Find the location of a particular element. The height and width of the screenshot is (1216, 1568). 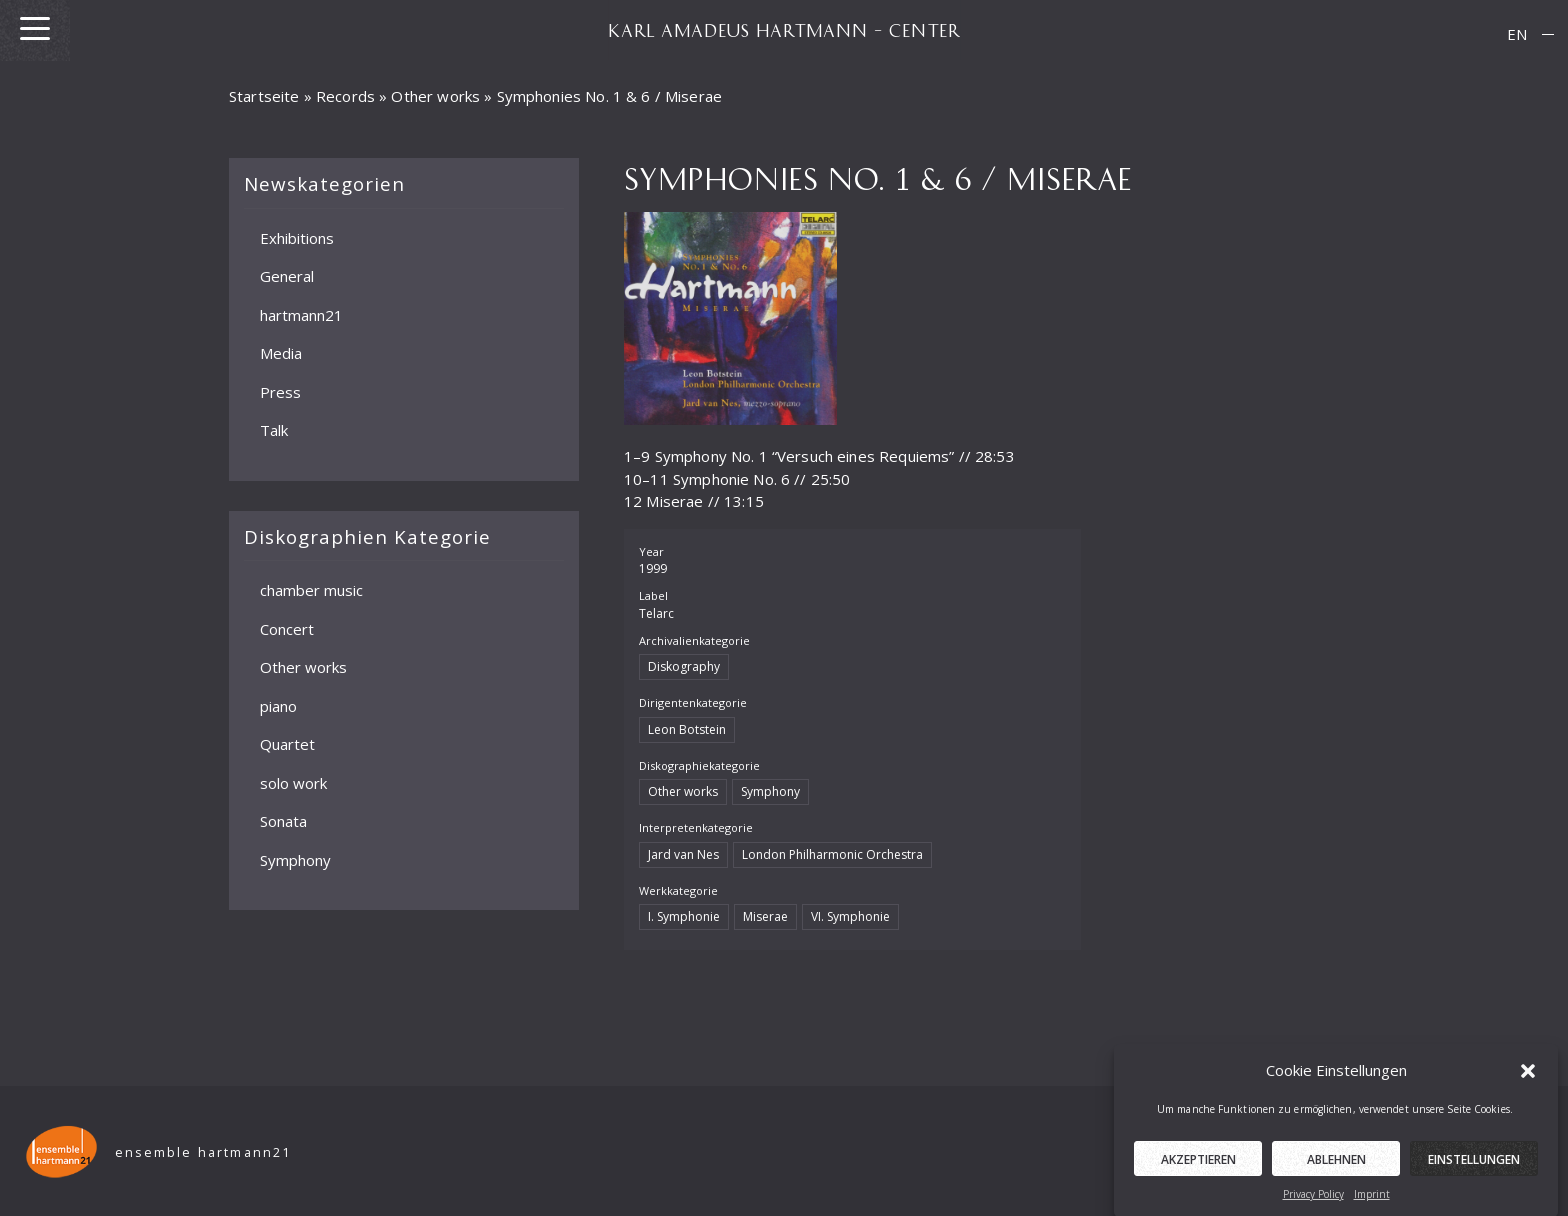

London Philharmonic Orchestra is located at coordinates (832, 854).